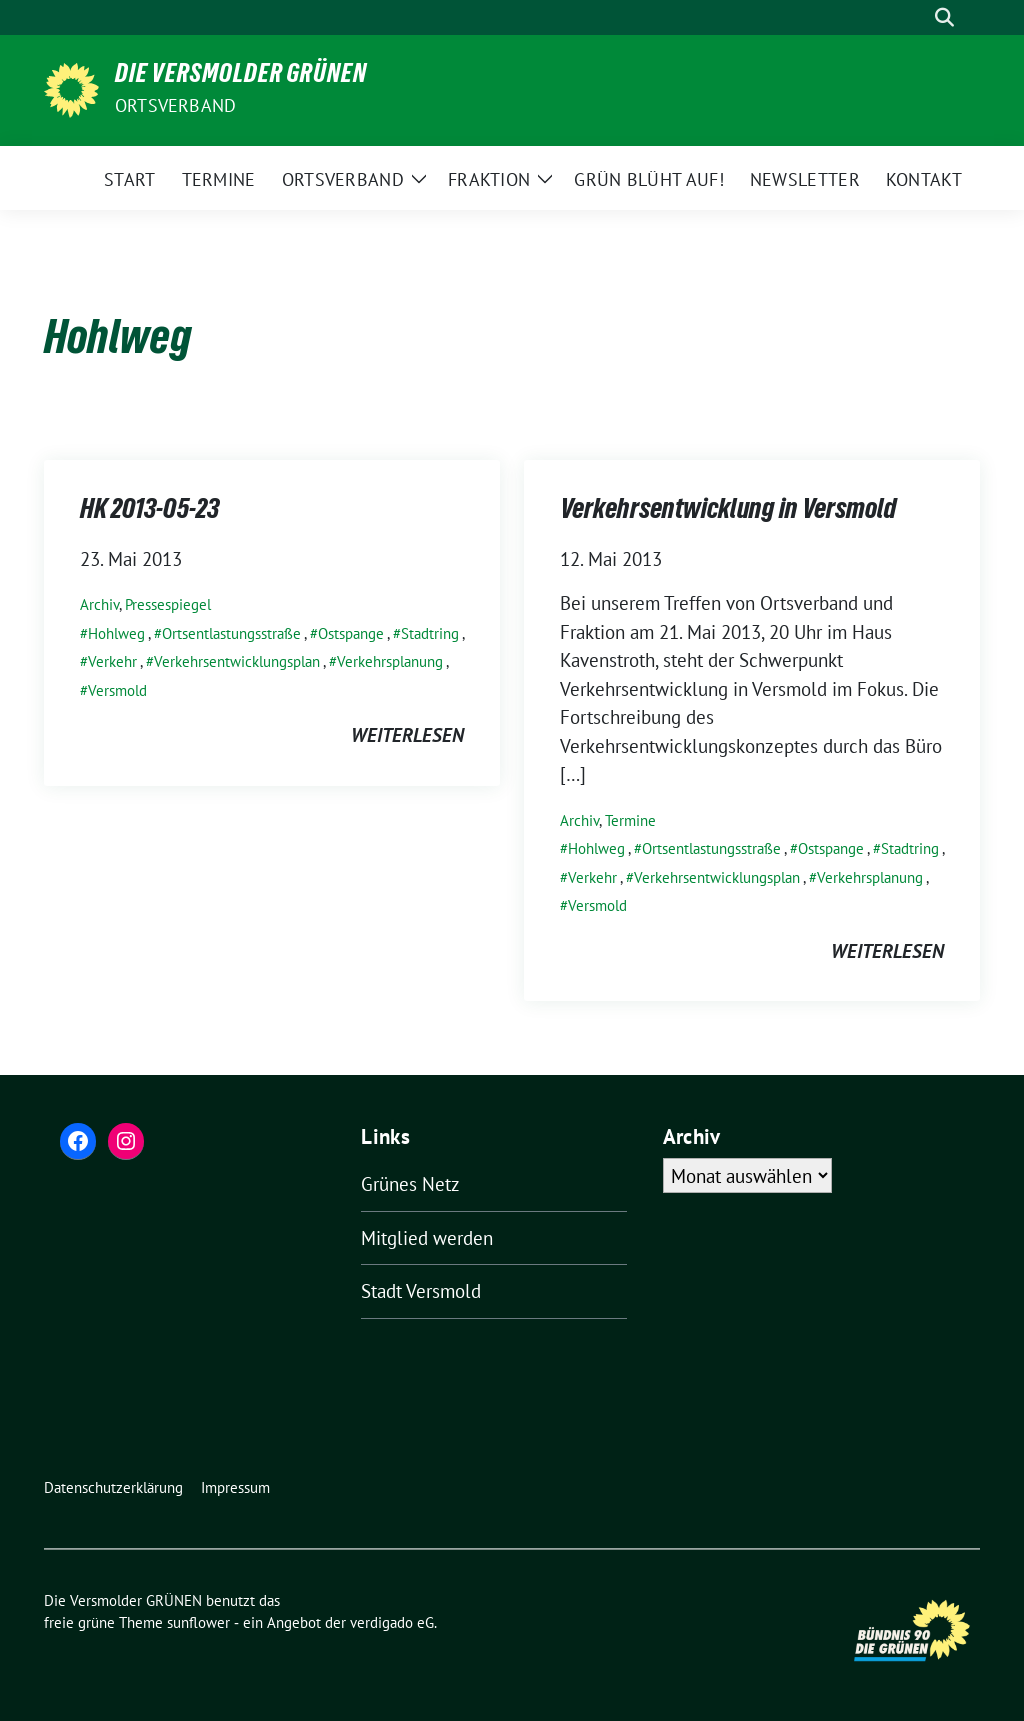  Describe the element at coordinates (392, 1622) in the screenshot. I see `verdigado eG` at that location.